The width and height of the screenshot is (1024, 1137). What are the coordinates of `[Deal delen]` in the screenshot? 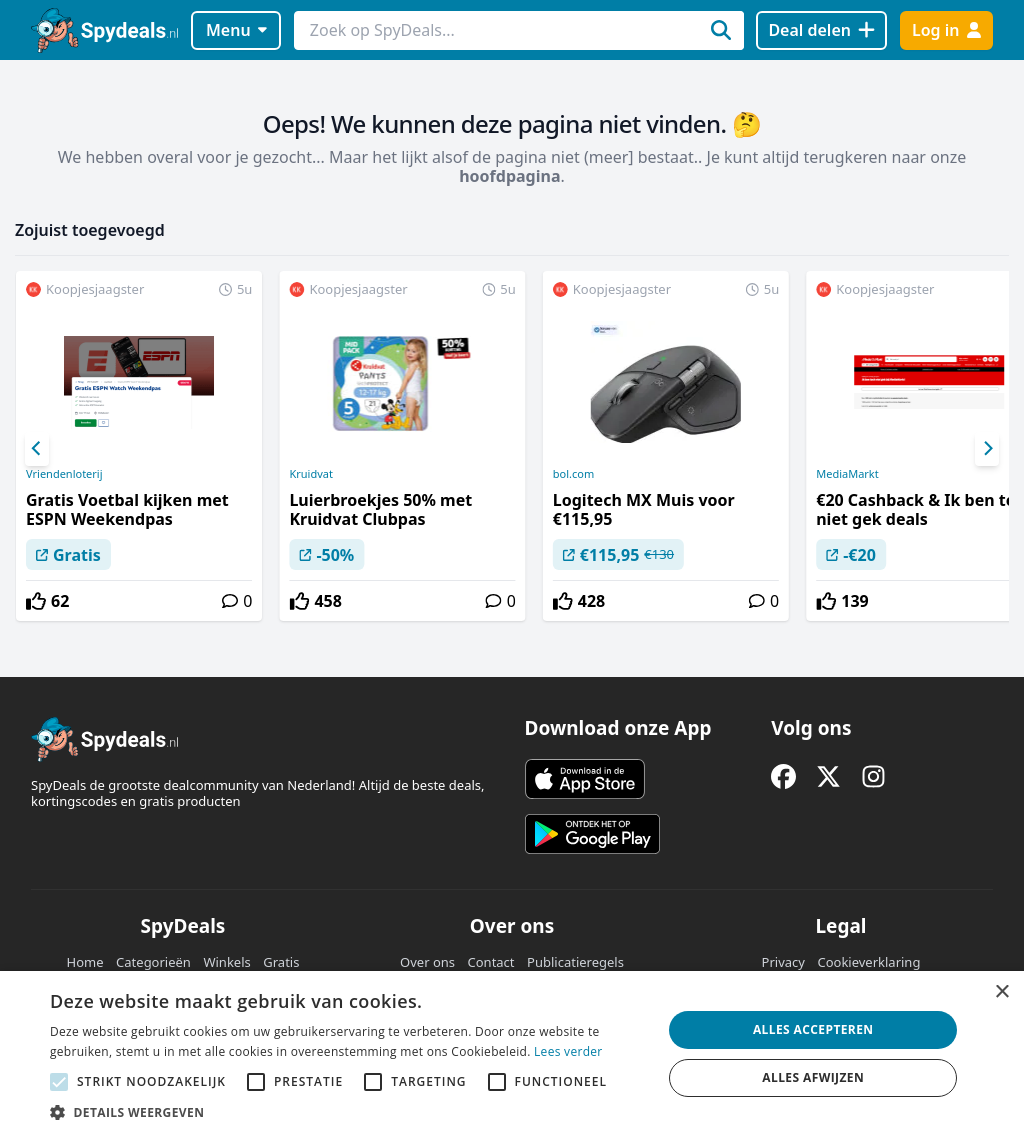 It's located at (821, 30).